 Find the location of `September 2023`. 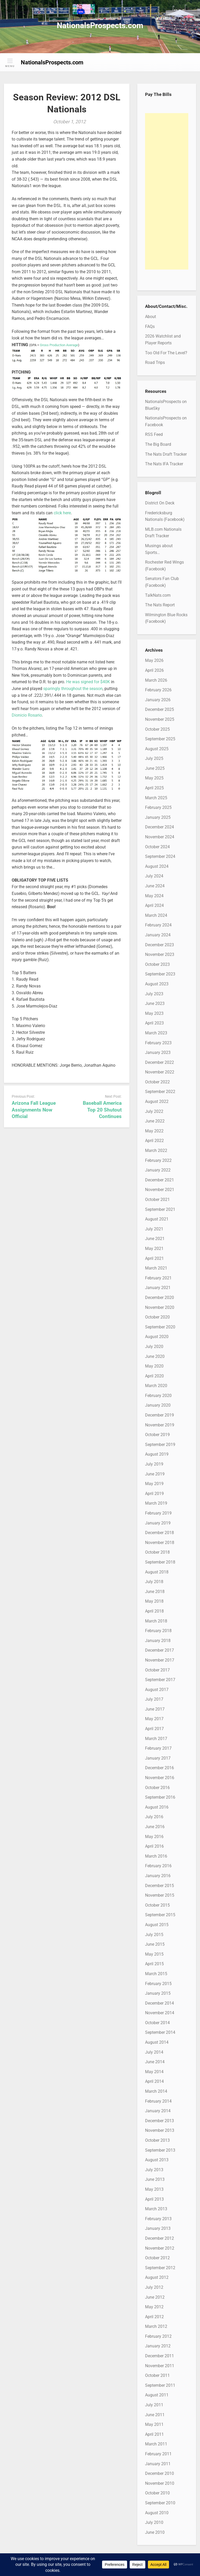

September 2023 is located at coordinates (160, 974).